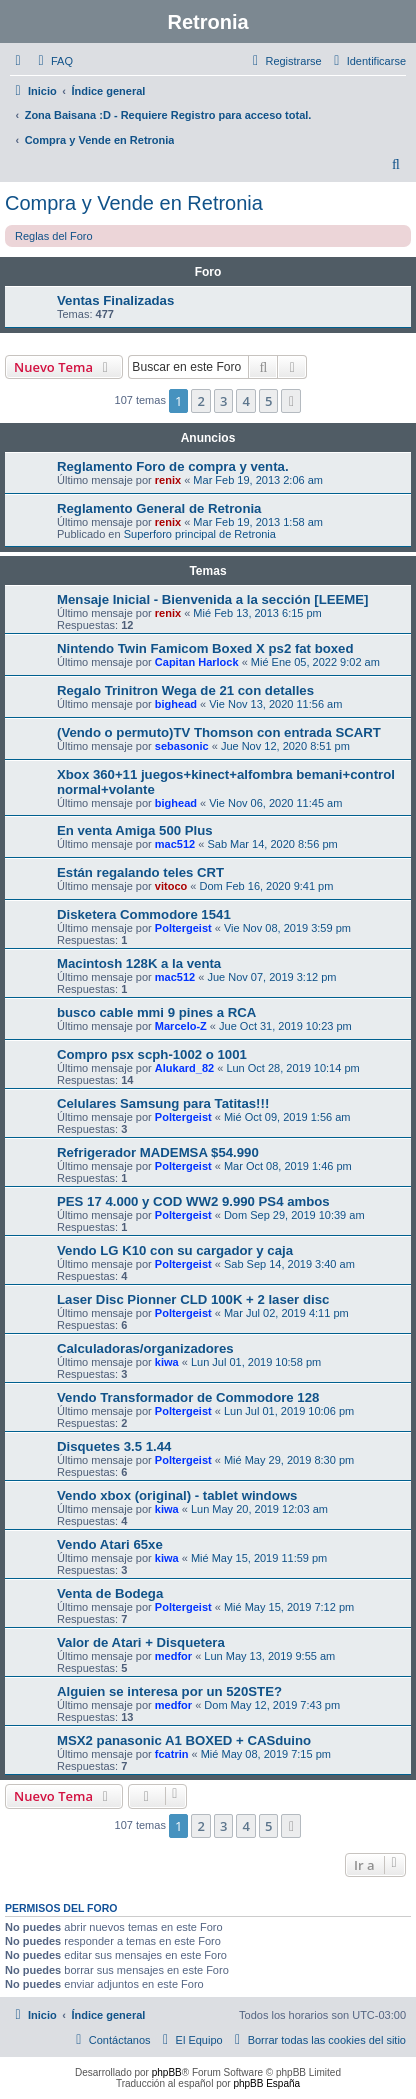 The height and width of the screenshot is (2099, 416). I want to click on Ventas Finalizadas, so click(115, 300).